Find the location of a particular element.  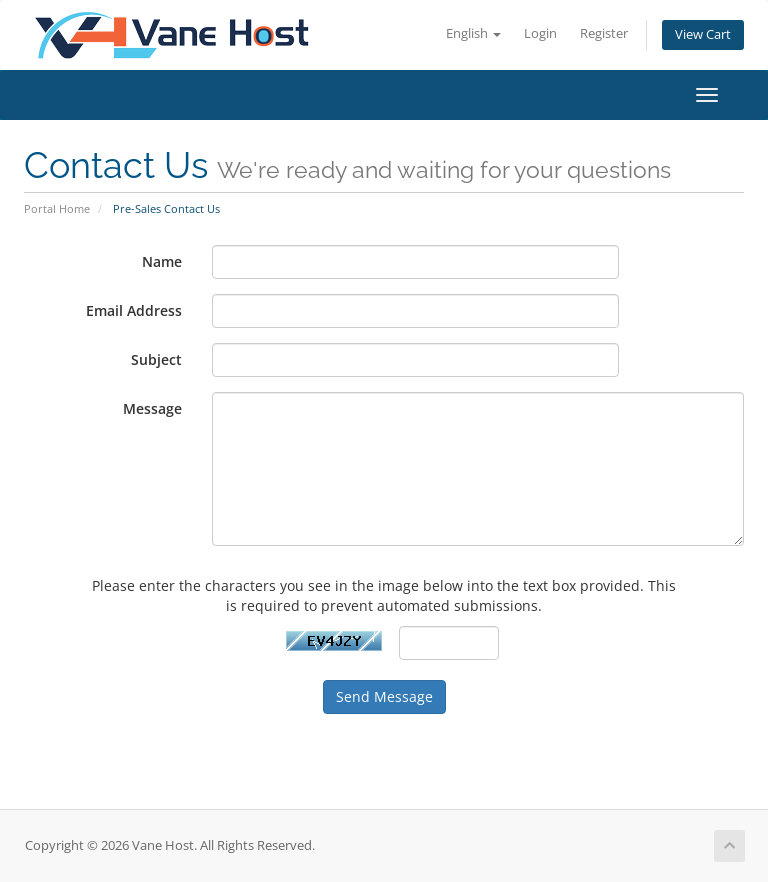

Email Address is located at coordinates (134, 310).